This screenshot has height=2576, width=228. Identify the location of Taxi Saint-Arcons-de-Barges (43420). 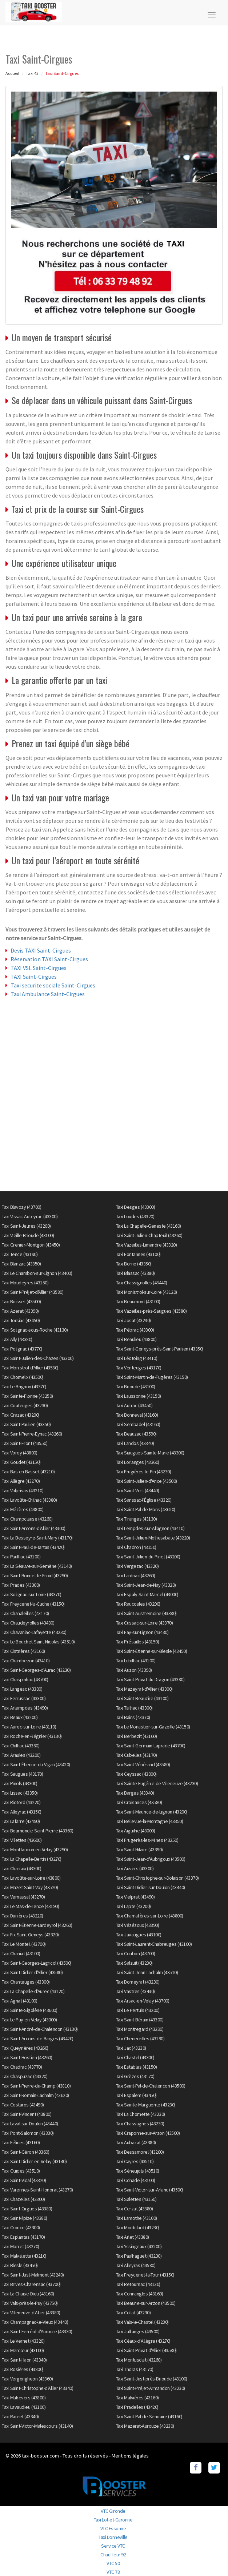
(37, 2038).